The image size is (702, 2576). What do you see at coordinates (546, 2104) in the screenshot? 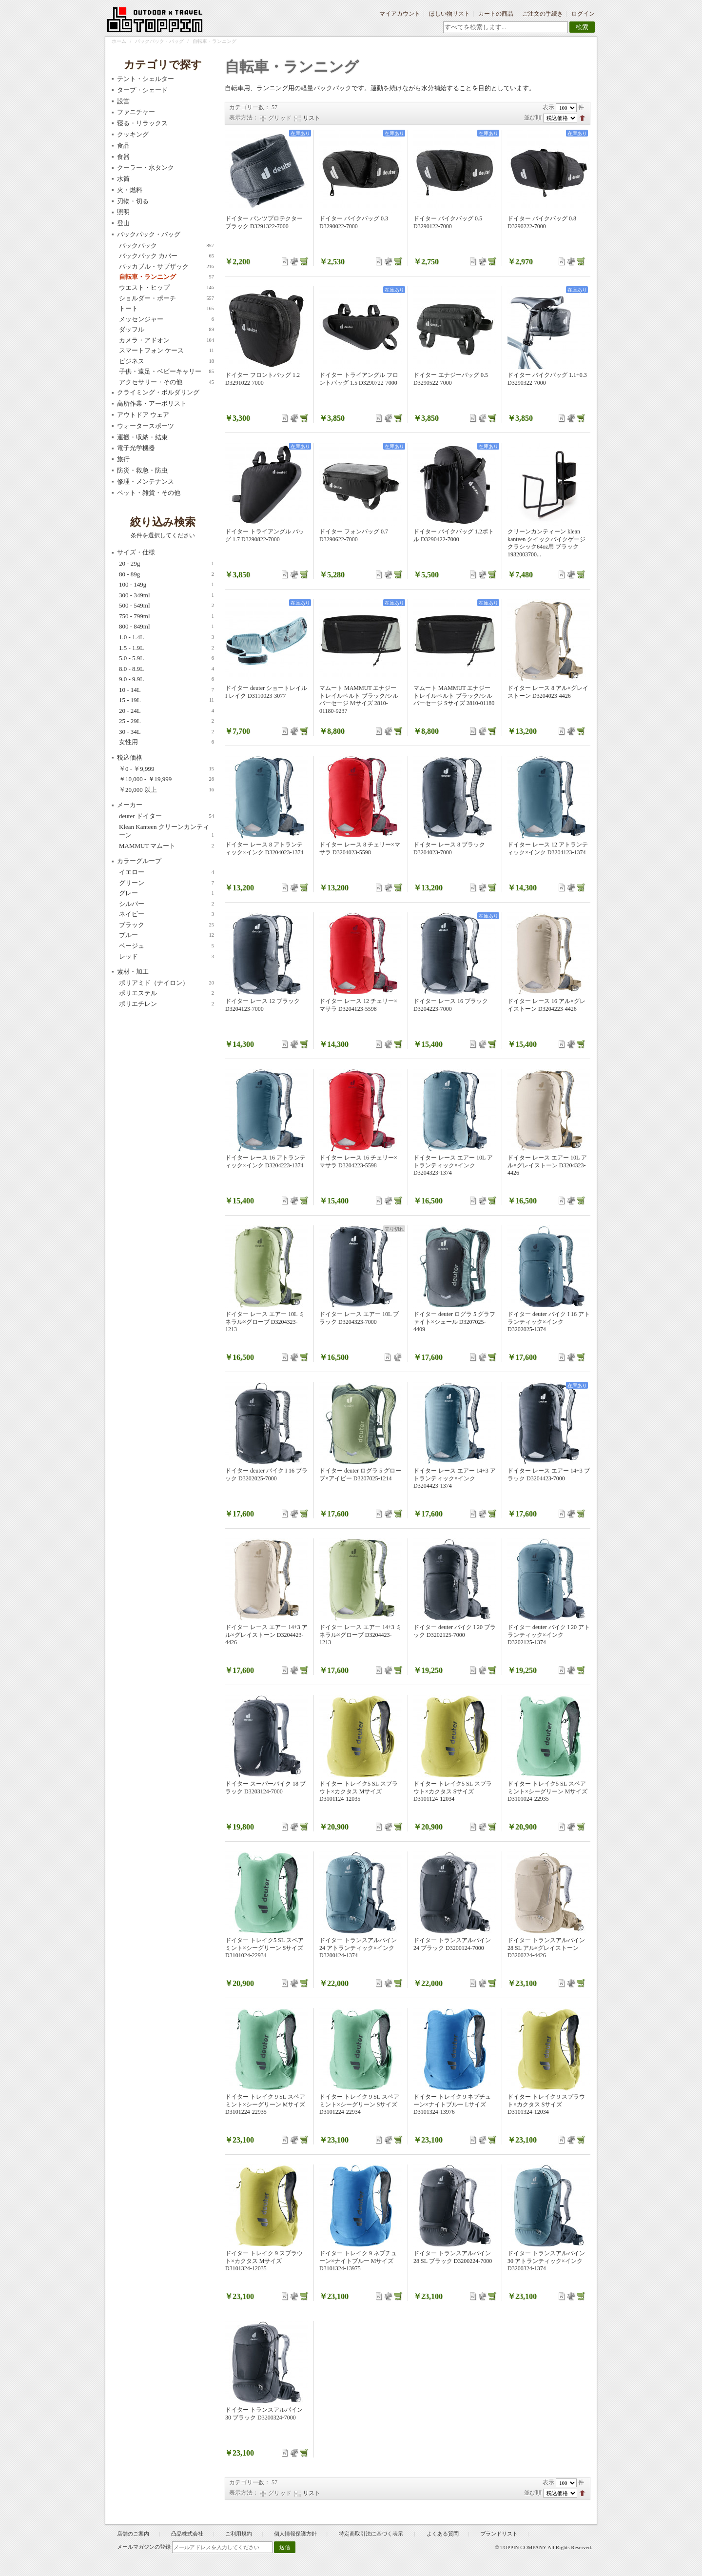
I see `ドイター トレイク 9 スプラウト×カクタス Sサイズ D3101324-12034` at bounding box center [546, 2104].